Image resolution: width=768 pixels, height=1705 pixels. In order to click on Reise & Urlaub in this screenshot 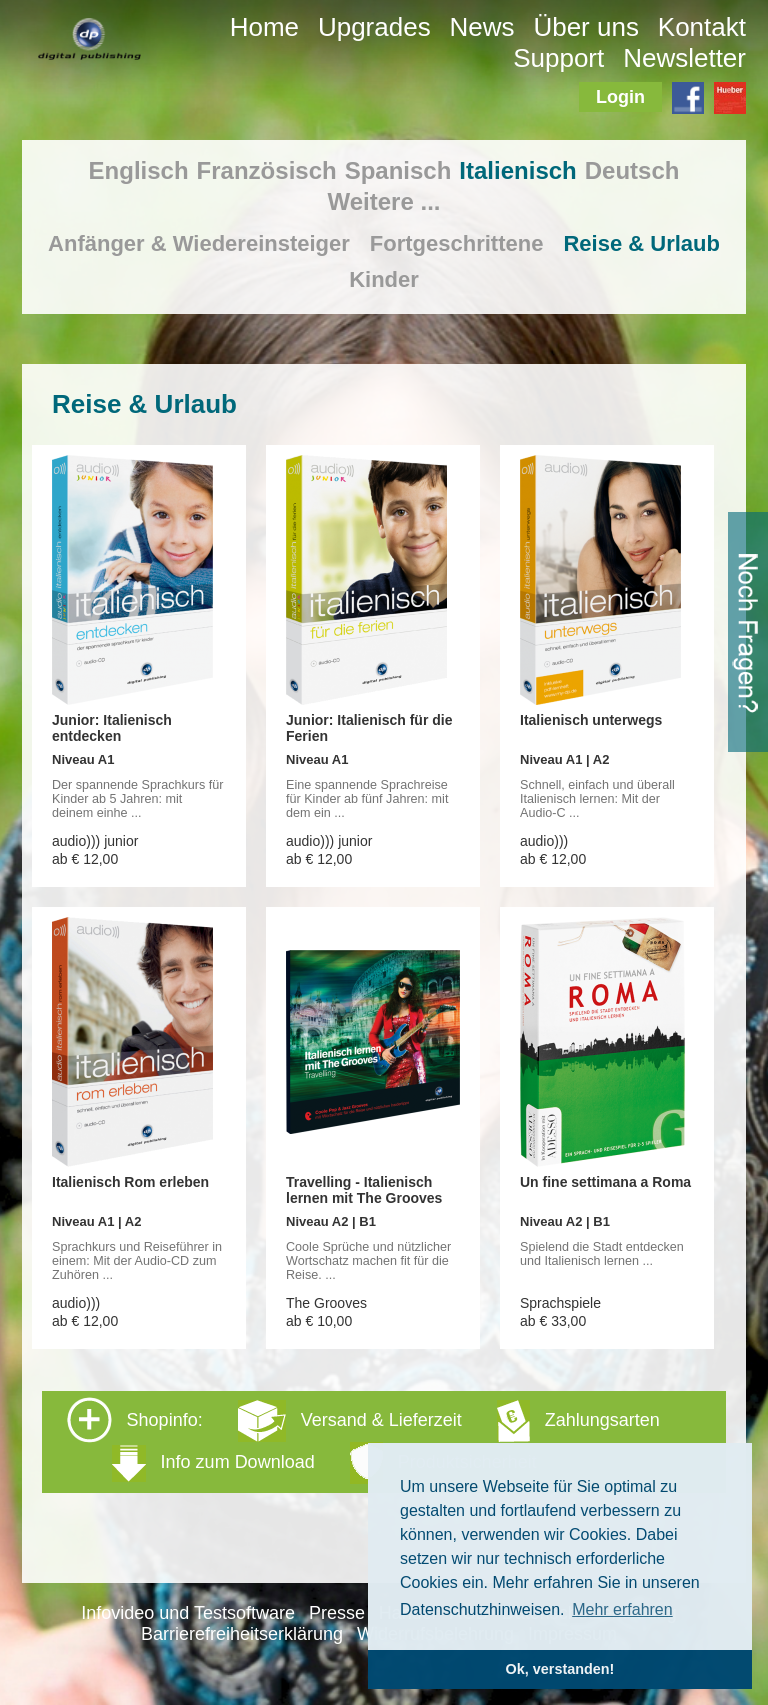, I will do `click(641, 243)`.